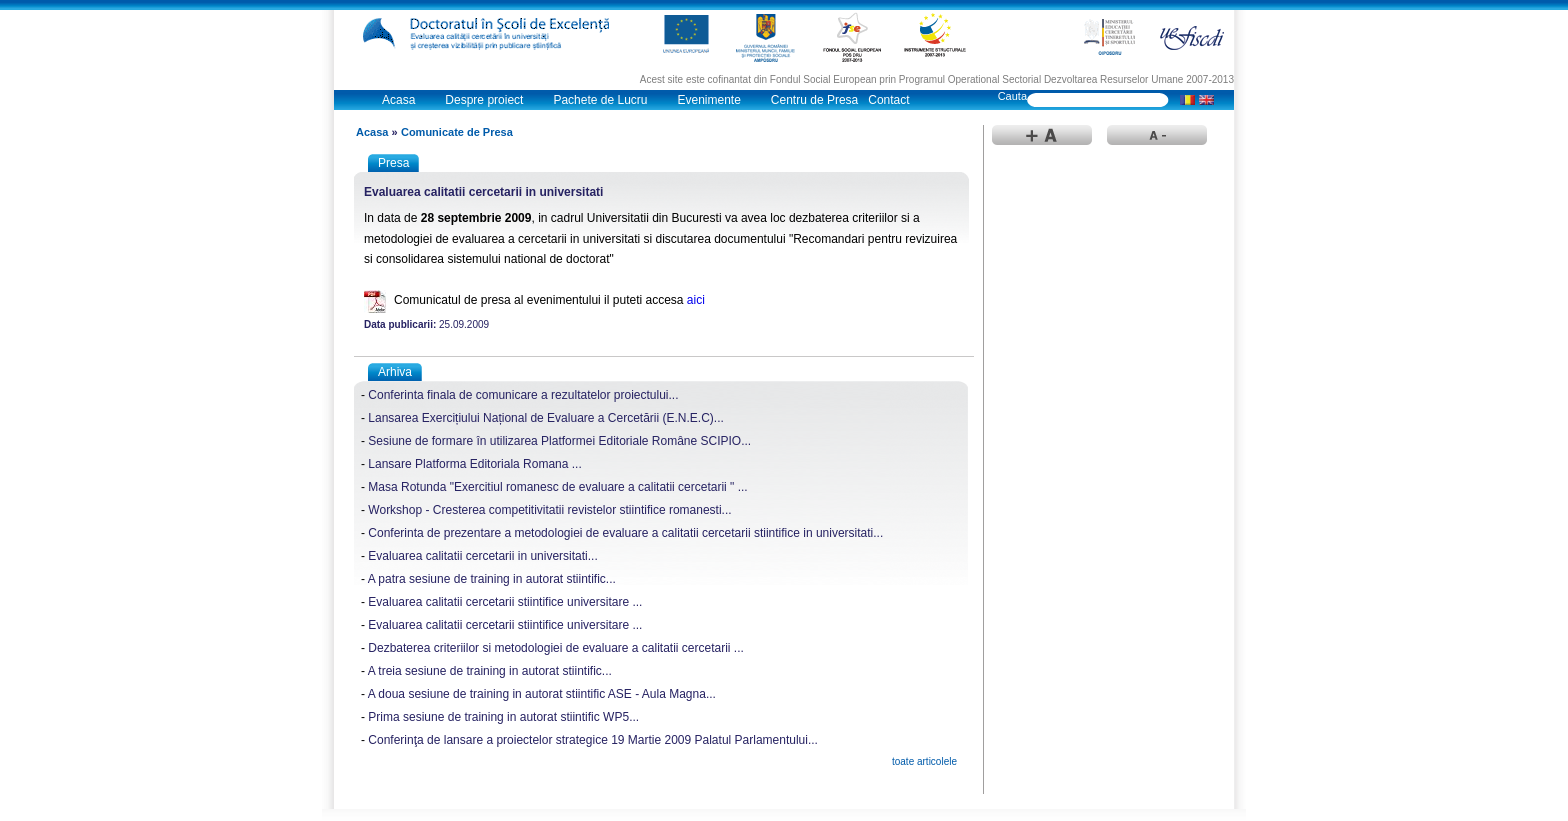 The image size is (1568, 821). Describe the element at coordinates (523, 395) in the screenshot. I see `Conferinta finala de comunicare a rezultatelor proiectului...` at that location.